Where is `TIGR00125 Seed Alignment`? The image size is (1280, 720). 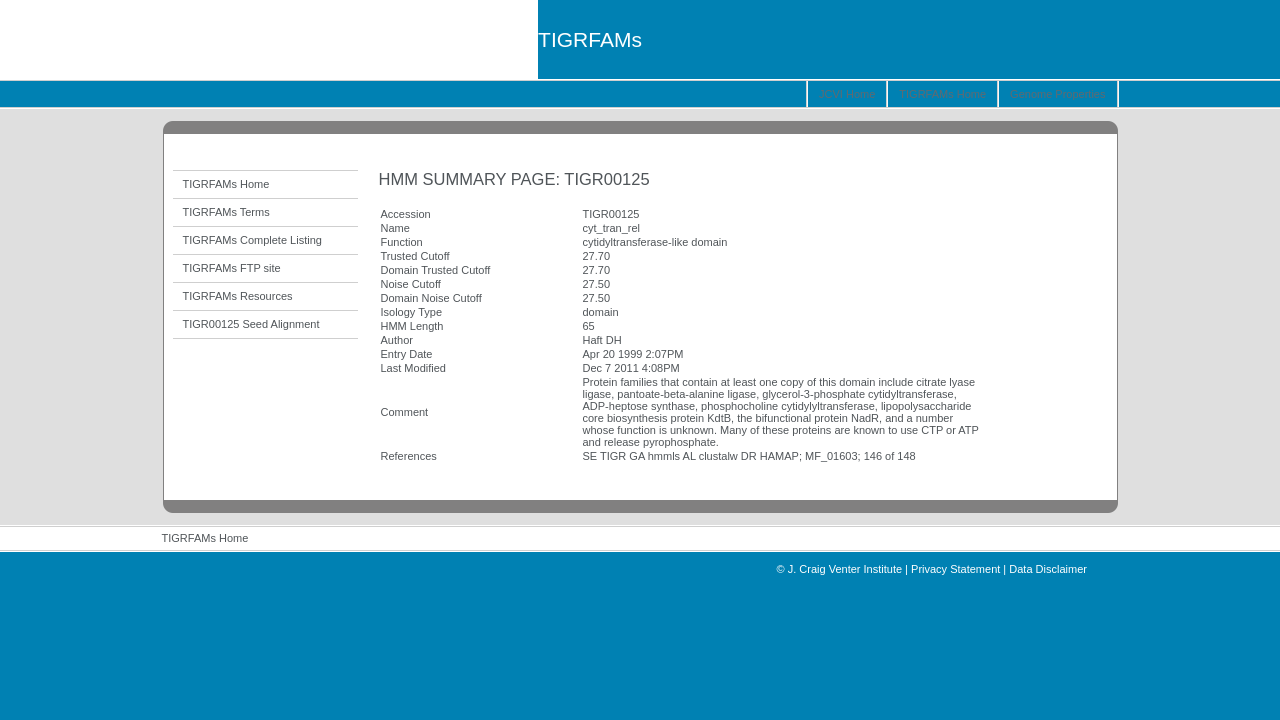 TIGR00125 Seed Alignment is located at coordinates (251, 324).